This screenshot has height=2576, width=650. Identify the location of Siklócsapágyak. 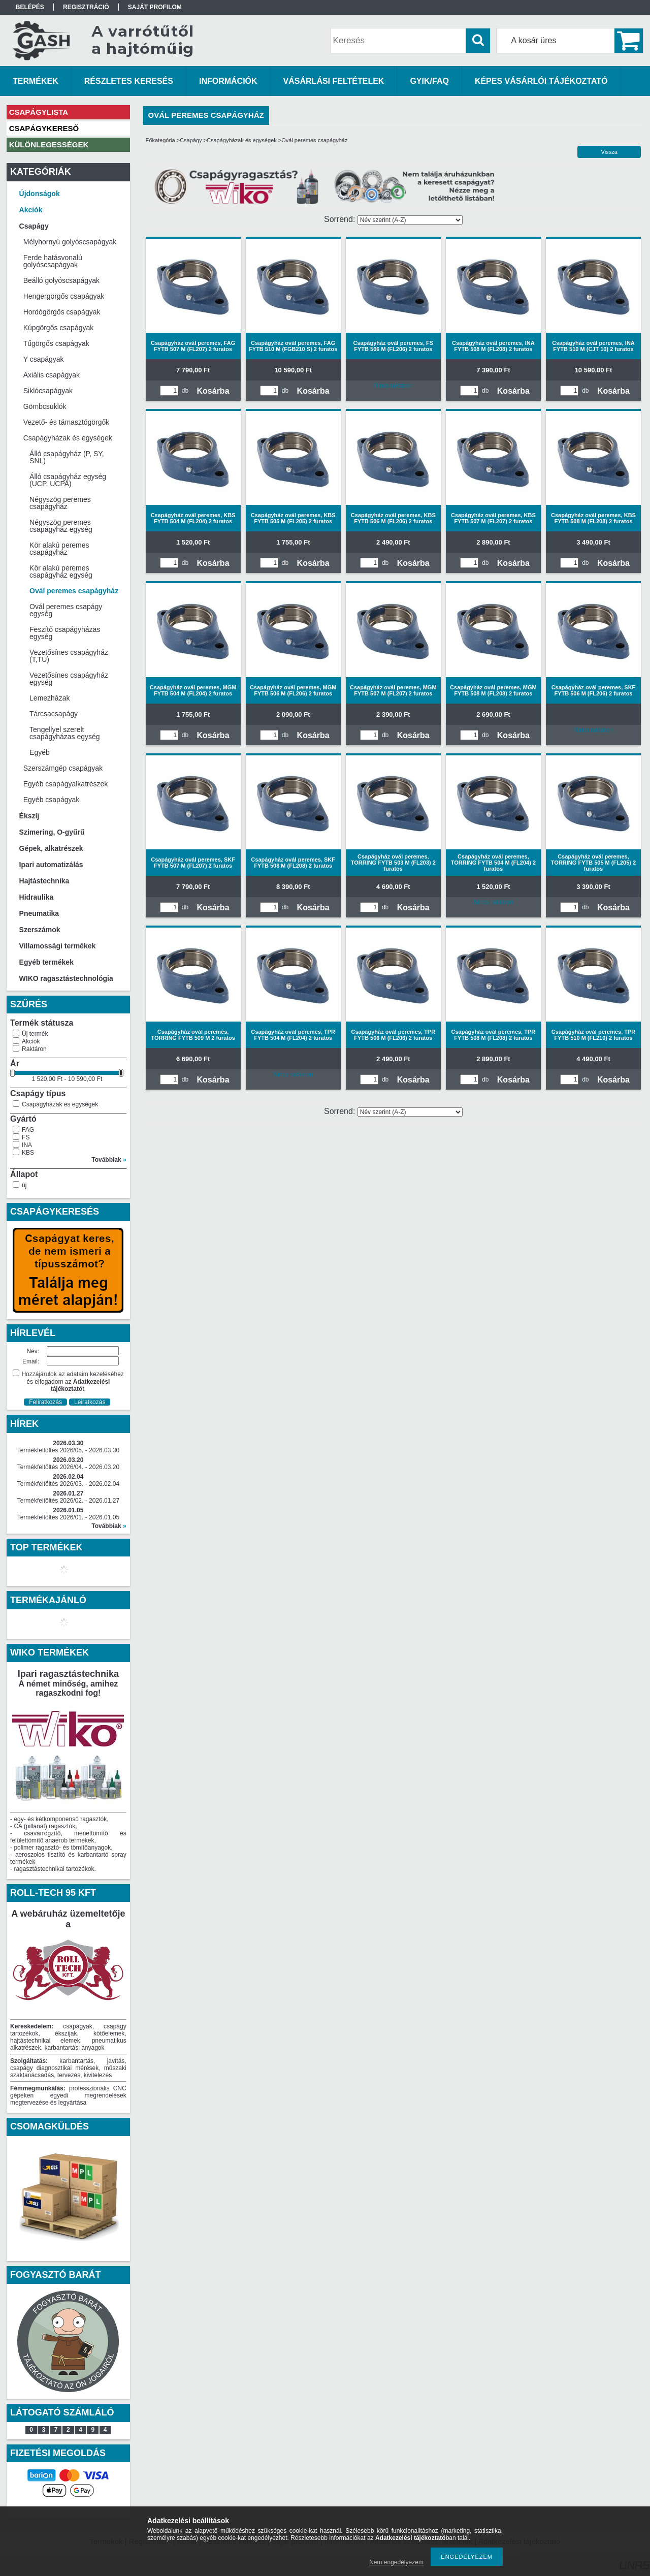
(48, 391).